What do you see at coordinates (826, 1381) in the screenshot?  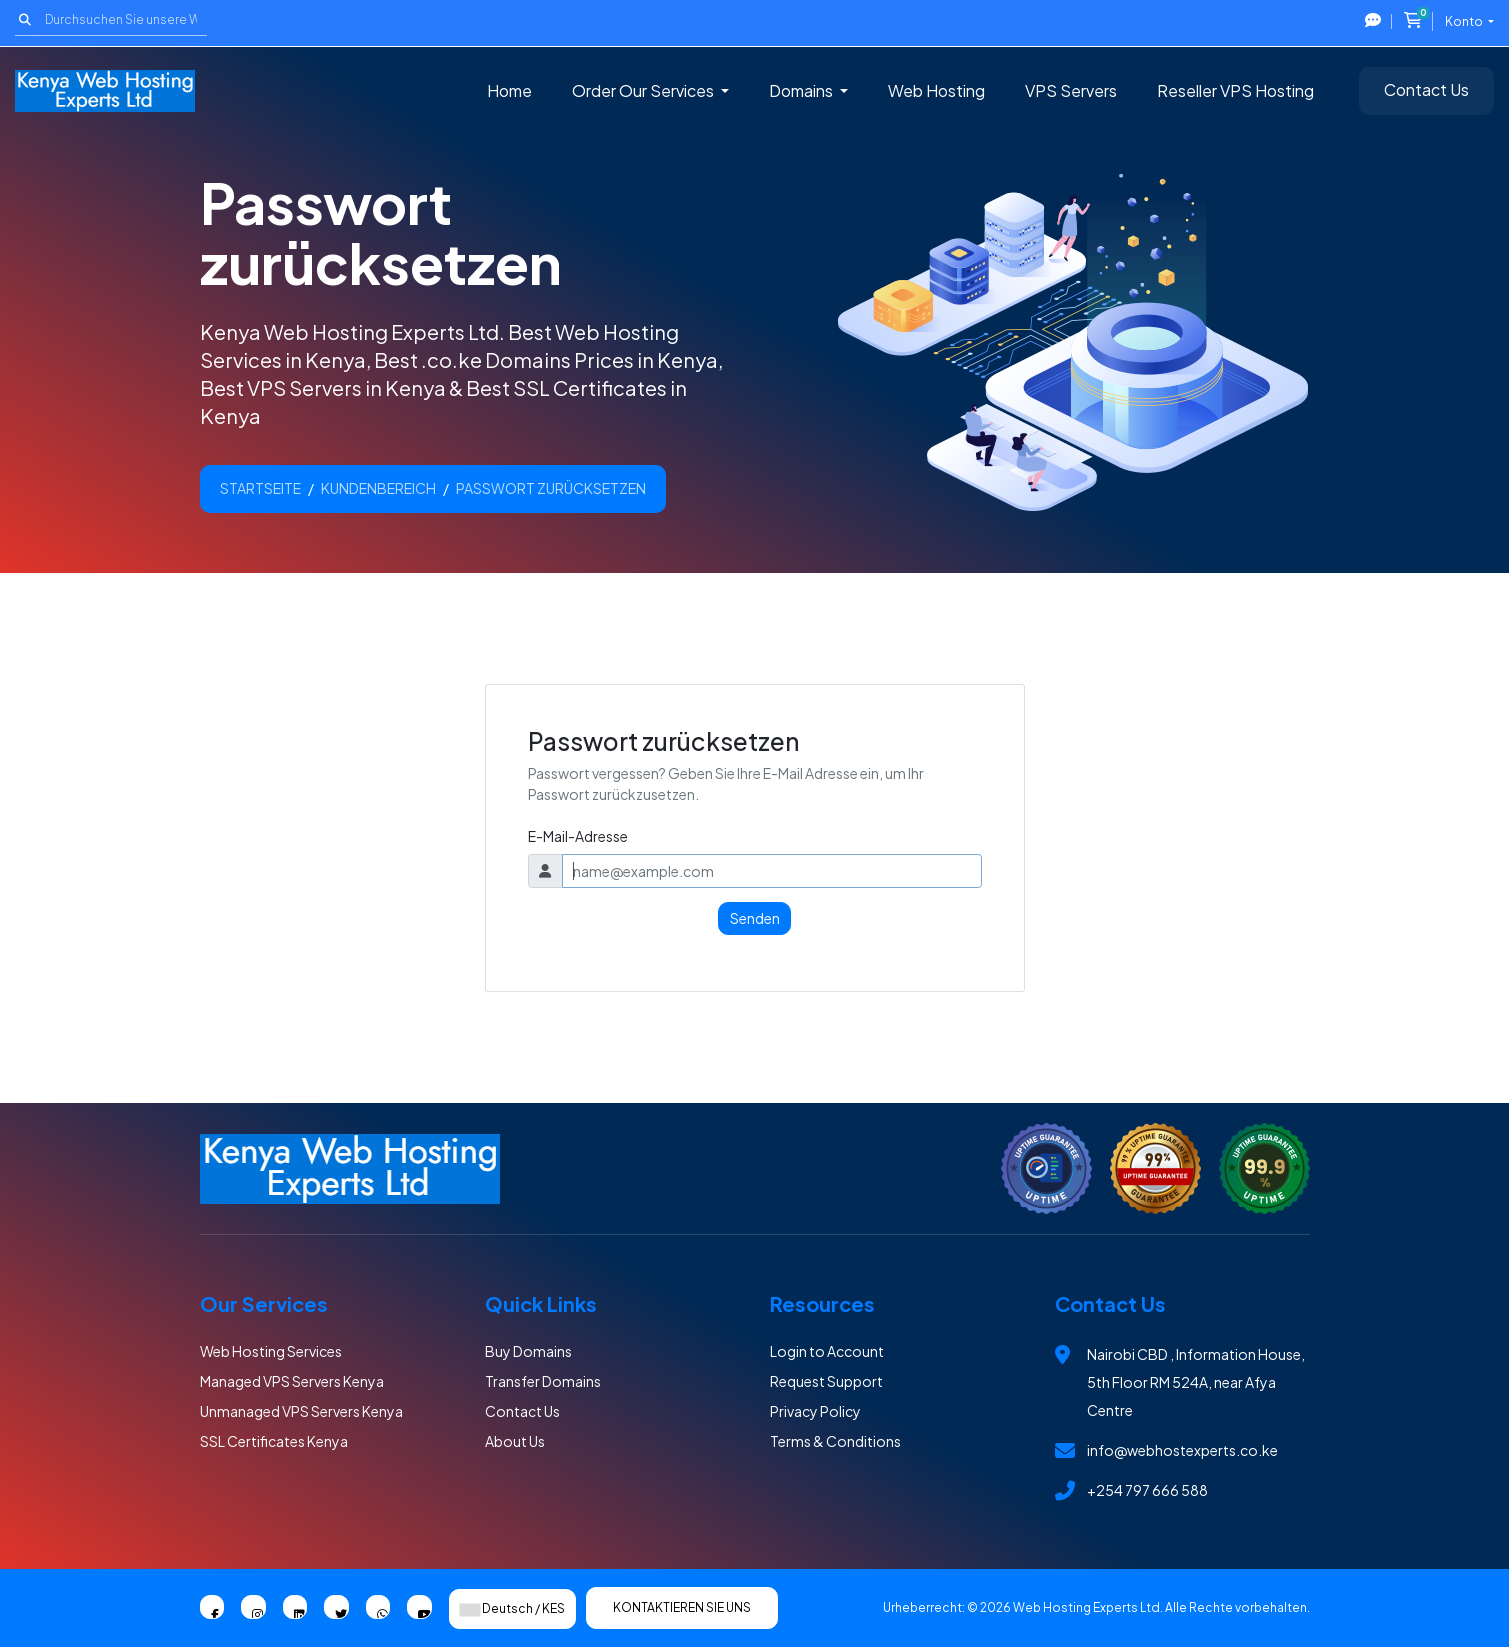 I see `Request Support` at bounding box center [826, 1381].